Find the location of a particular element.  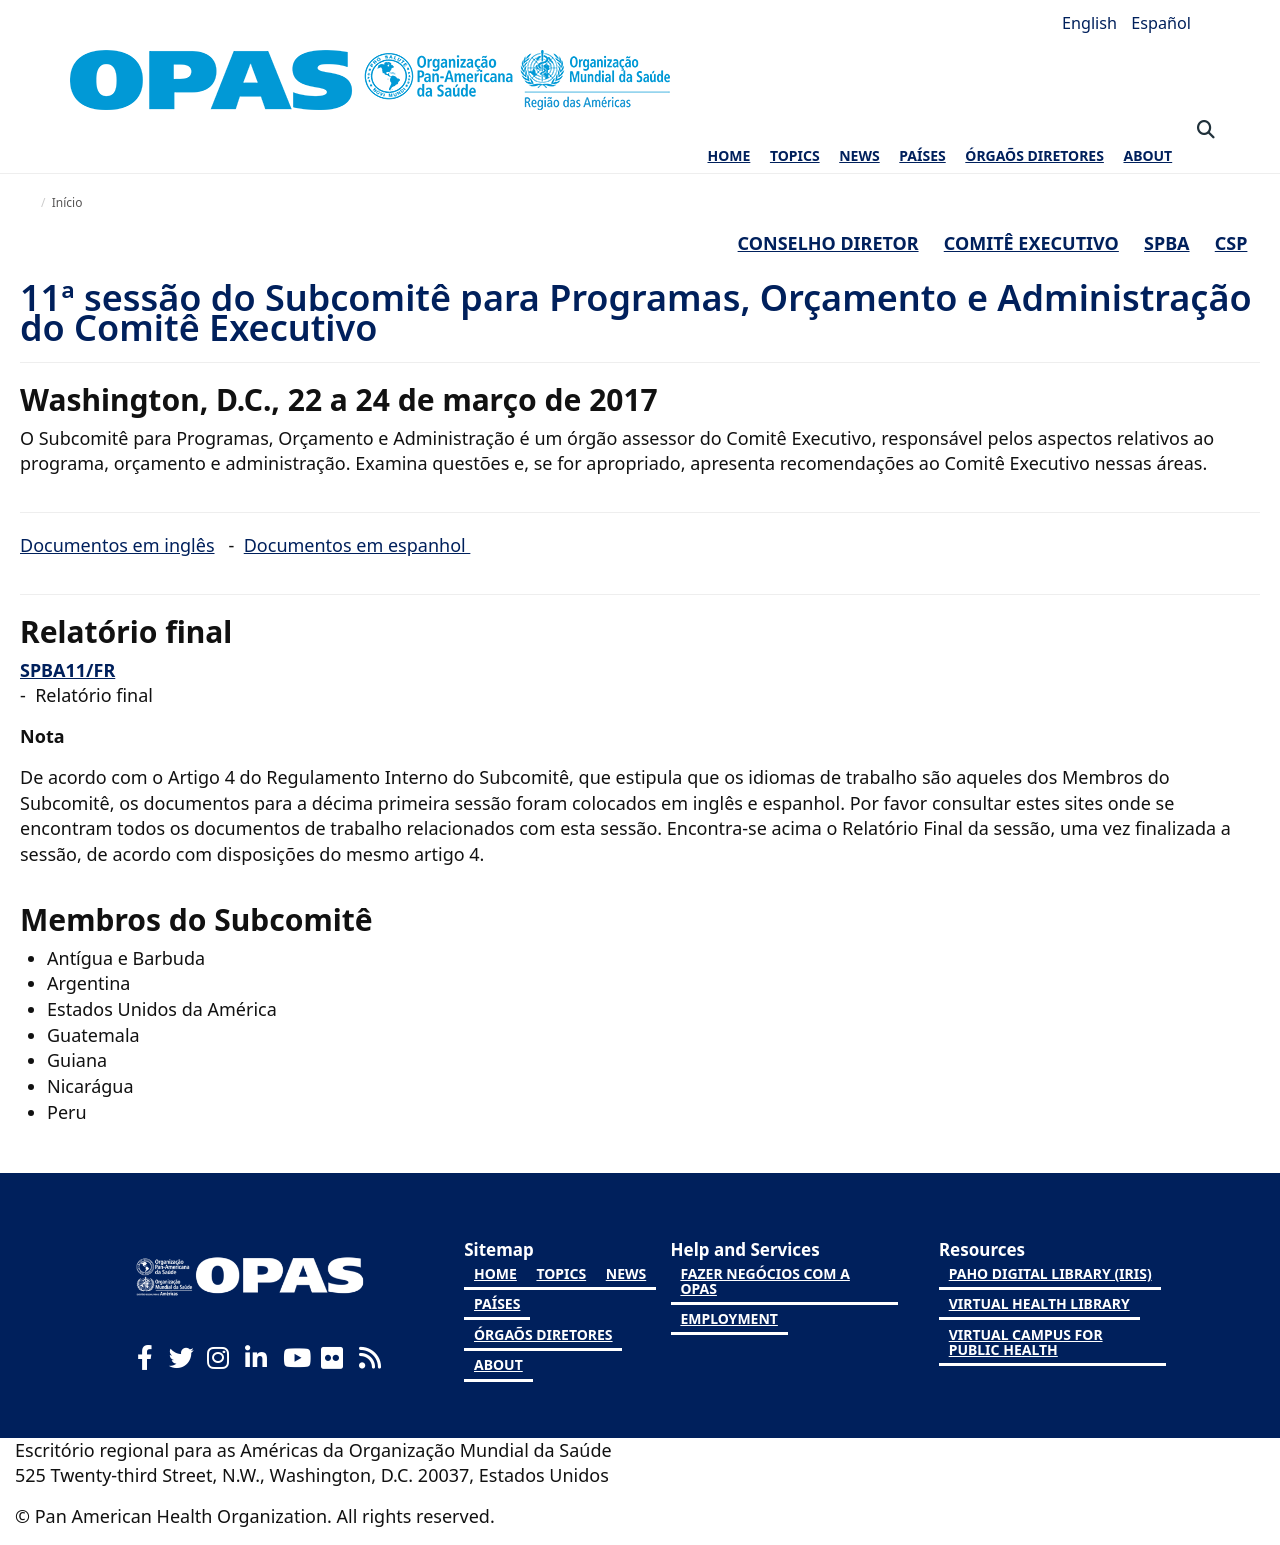

Documentos em inglês is located at coordinates (117, 545).